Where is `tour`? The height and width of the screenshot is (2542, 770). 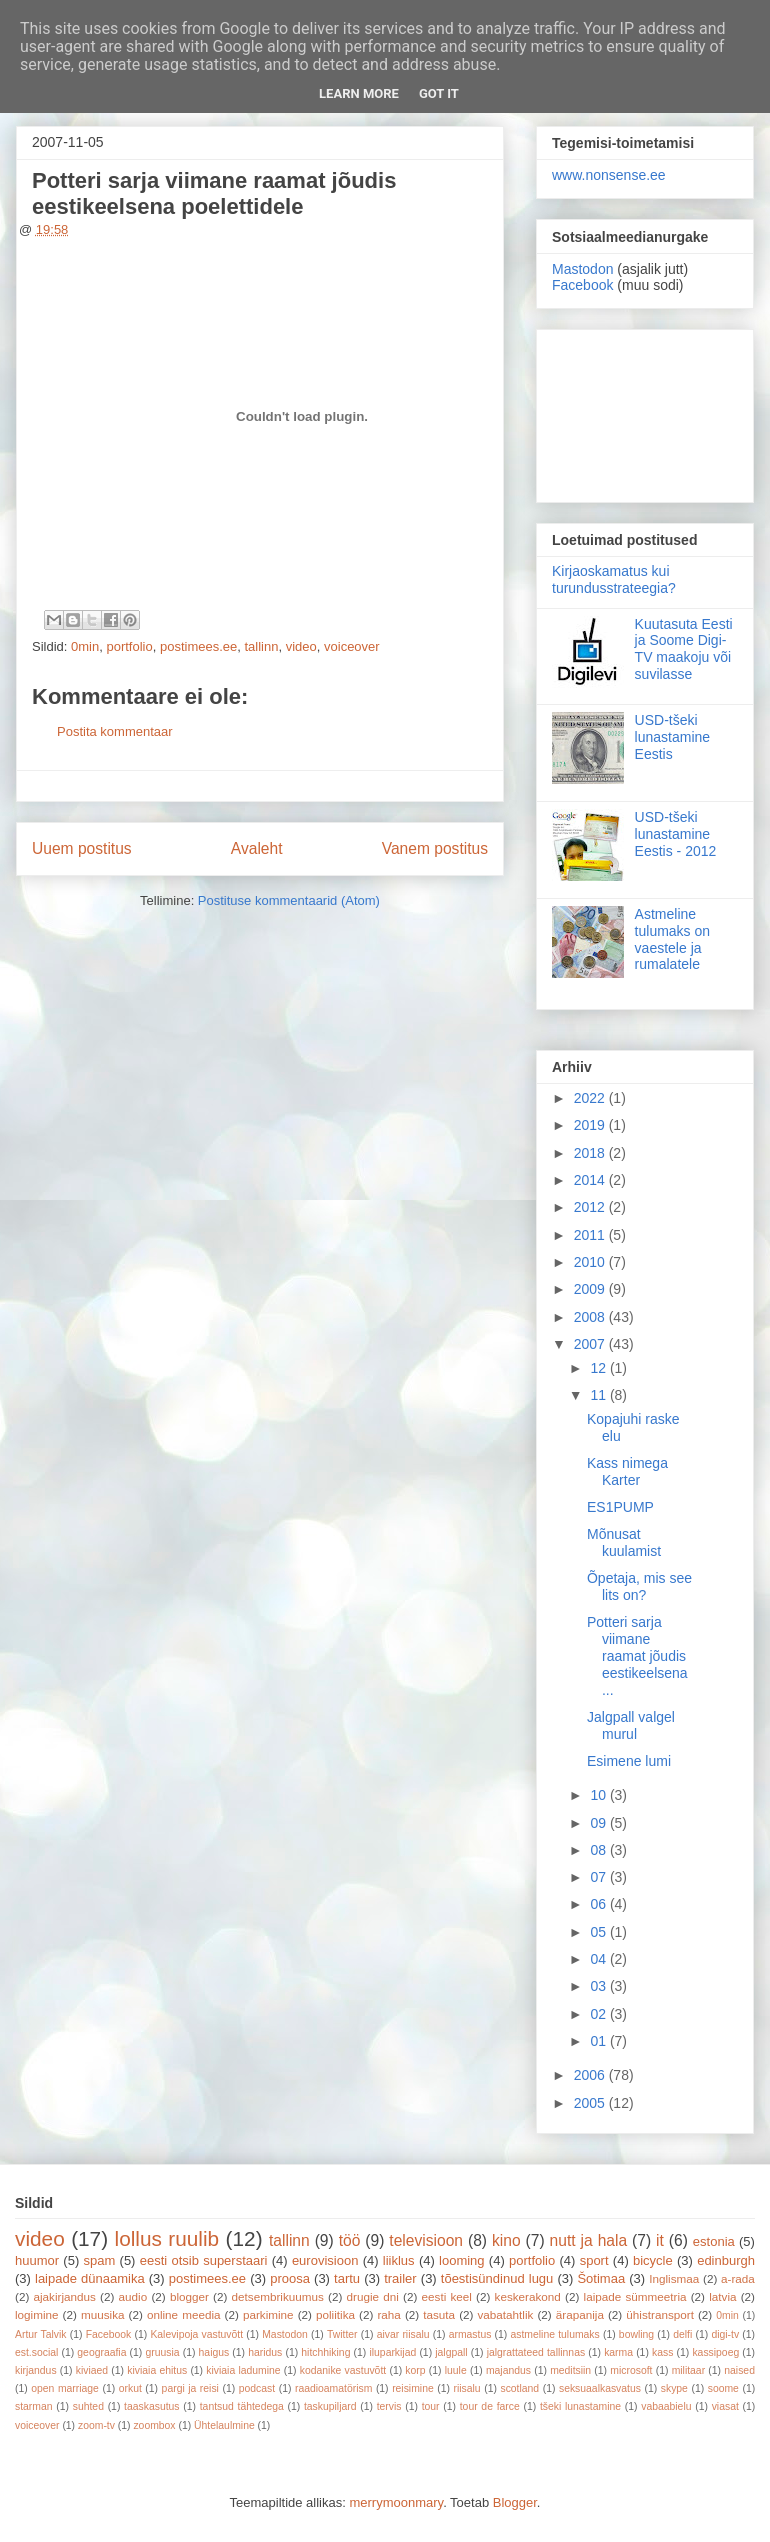 tour is located at coordinates (431, 2406).